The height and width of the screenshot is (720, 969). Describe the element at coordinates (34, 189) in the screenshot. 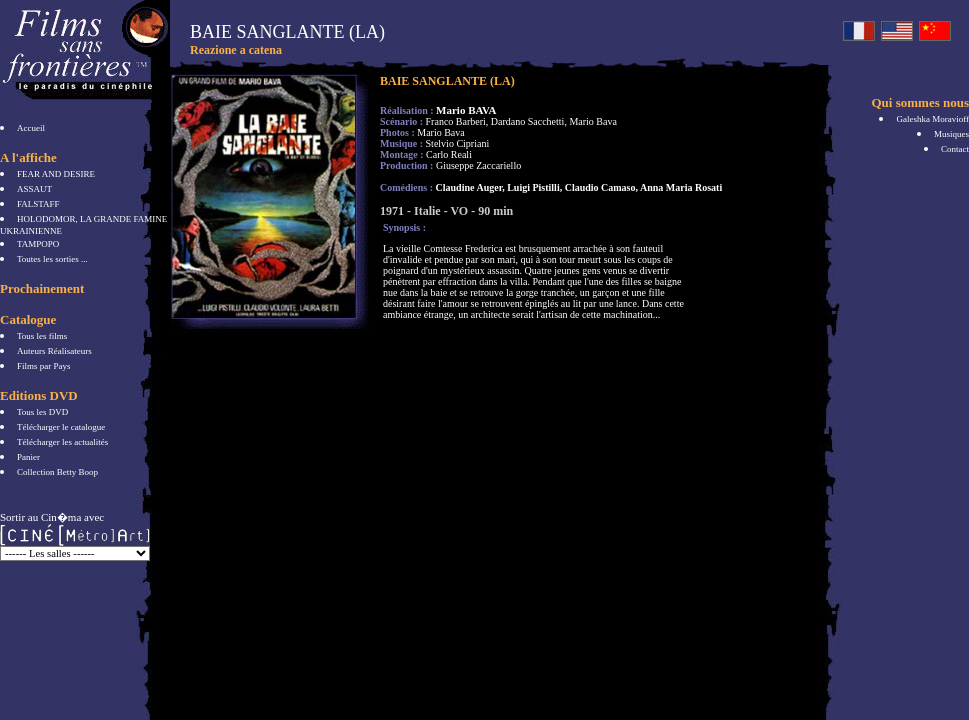

I see `ASSAUT` at that location.